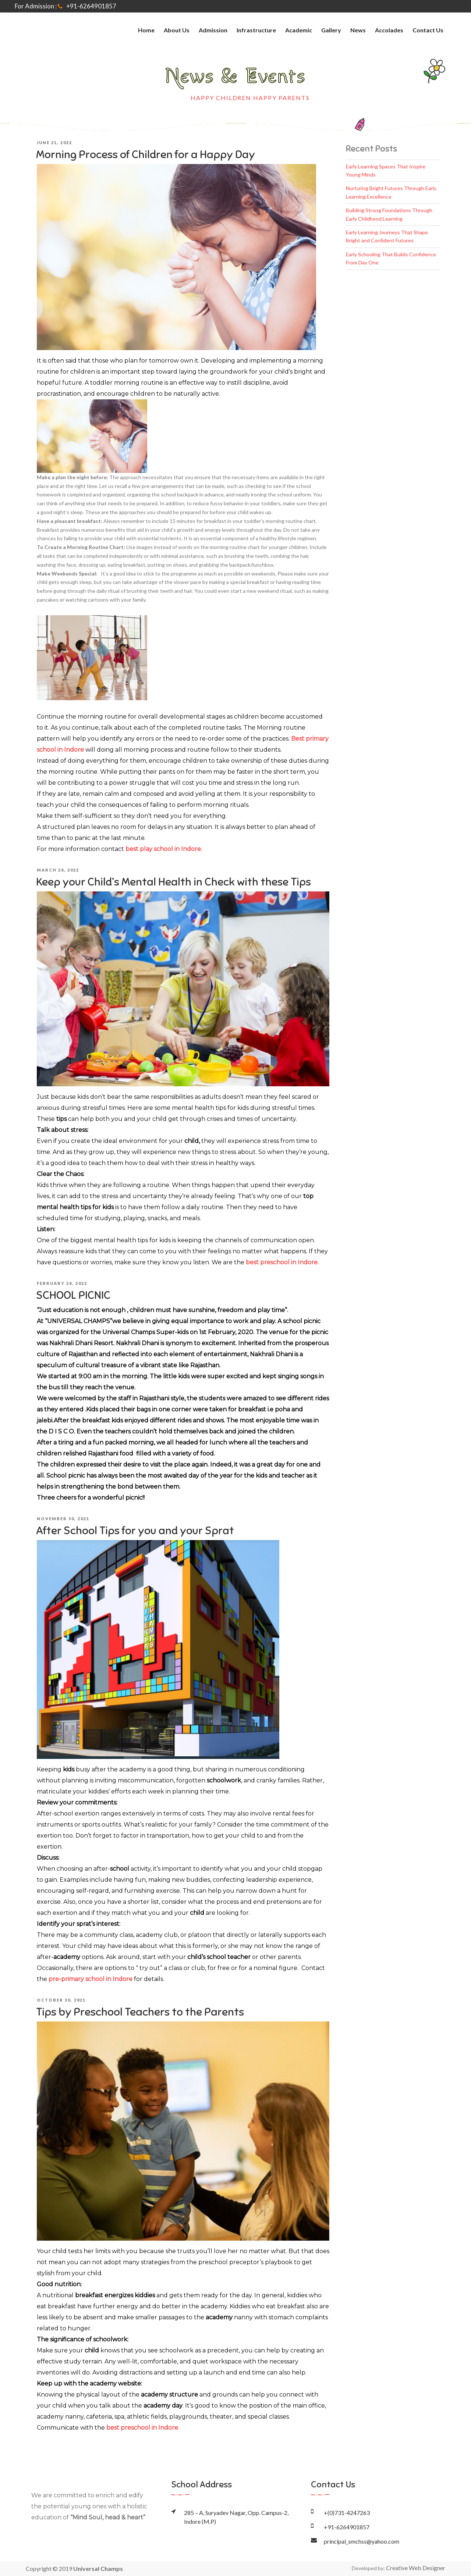 This screenshot has width=471, height=2576. Describe the element at coordinates (389, 29) in the screenshot. I see `Accolades` at that location.